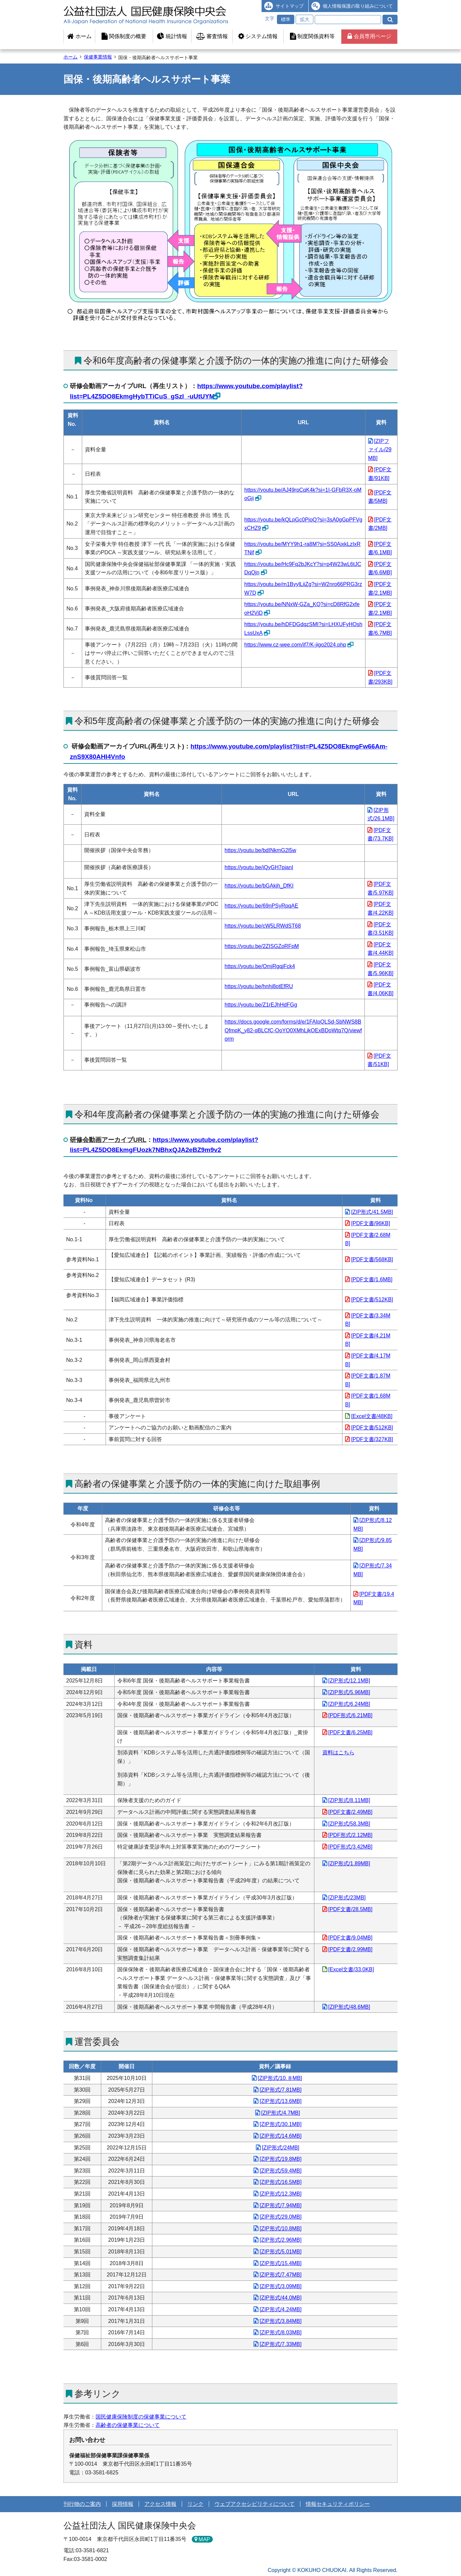 The width and height of the screenshot is (461, 2576). Describe the element at coordinates (372, 1259) in the screenshot. I see `[PDF文書/568KB]` at that location.